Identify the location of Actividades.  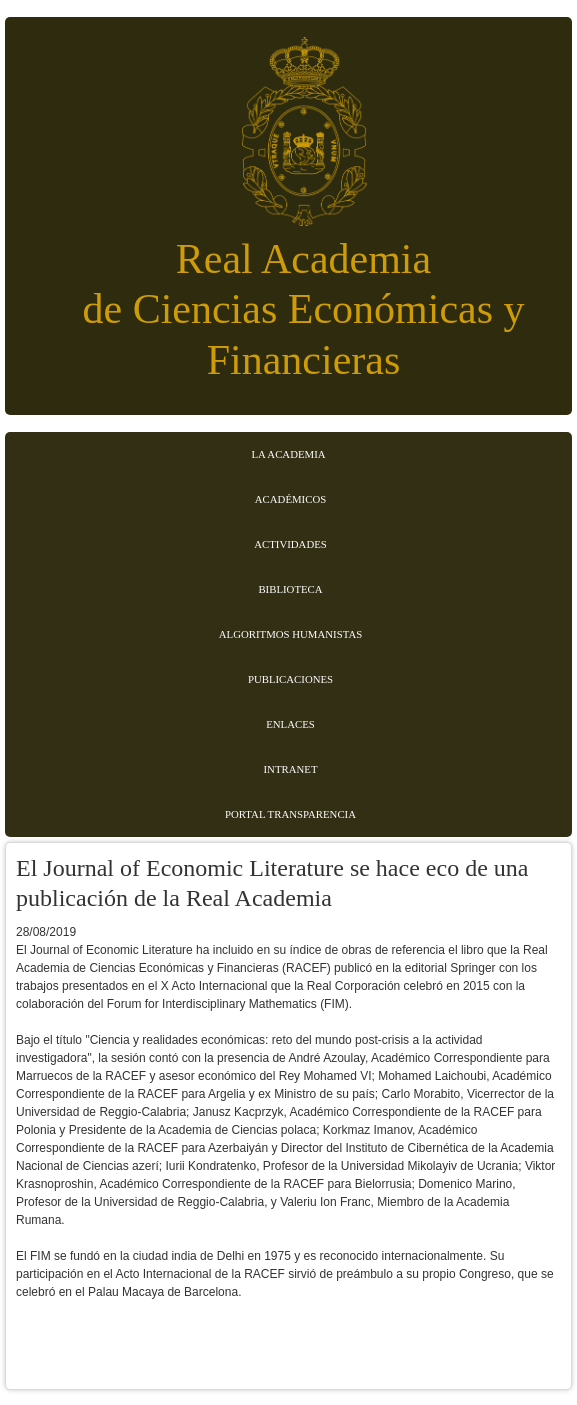
(290, 544).